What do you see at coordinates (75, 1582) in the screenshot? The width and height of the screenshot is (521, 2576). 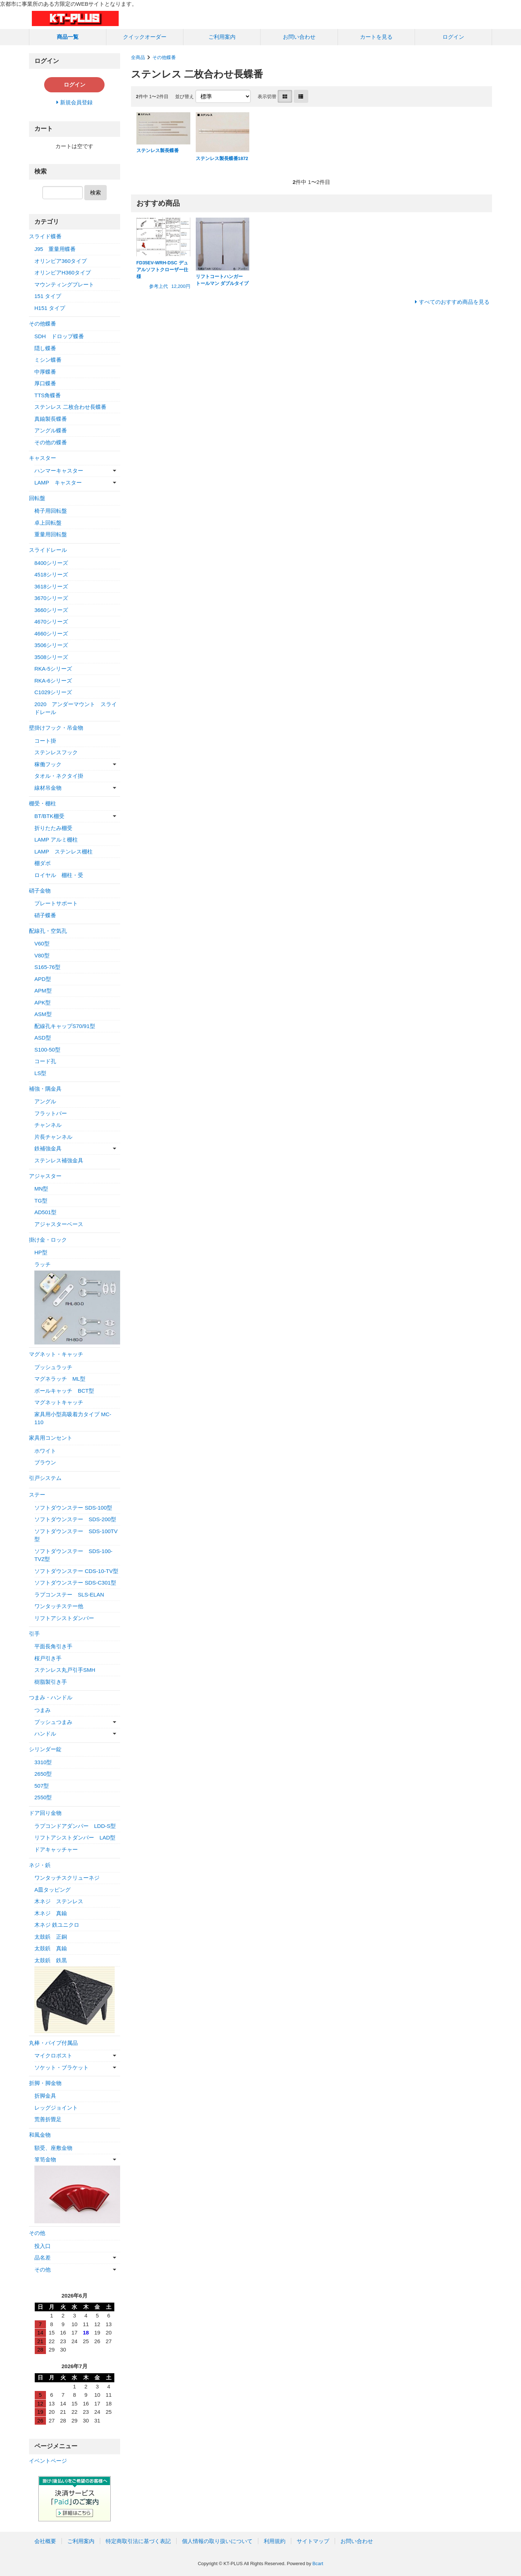 I see `ソフトダウンステー SDS-C301型` at bounding box center [75, 1582].